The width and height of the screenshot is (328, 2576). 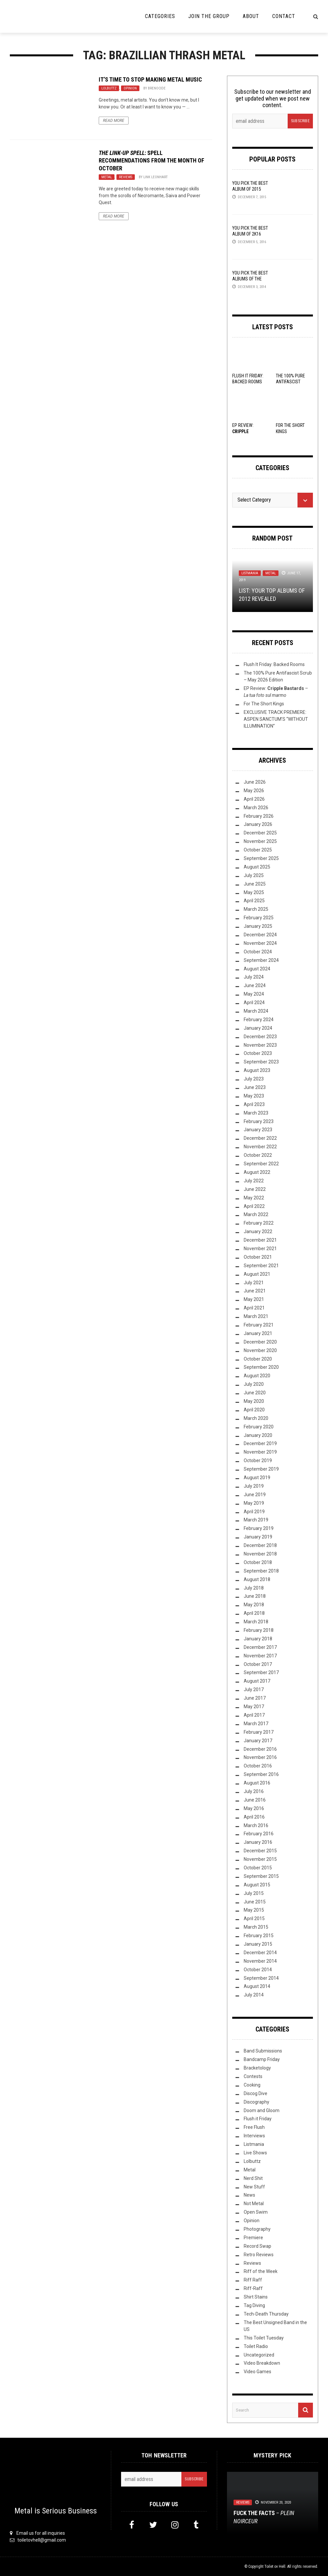 I want to click on September 2018, so click(x=261, y=1571).